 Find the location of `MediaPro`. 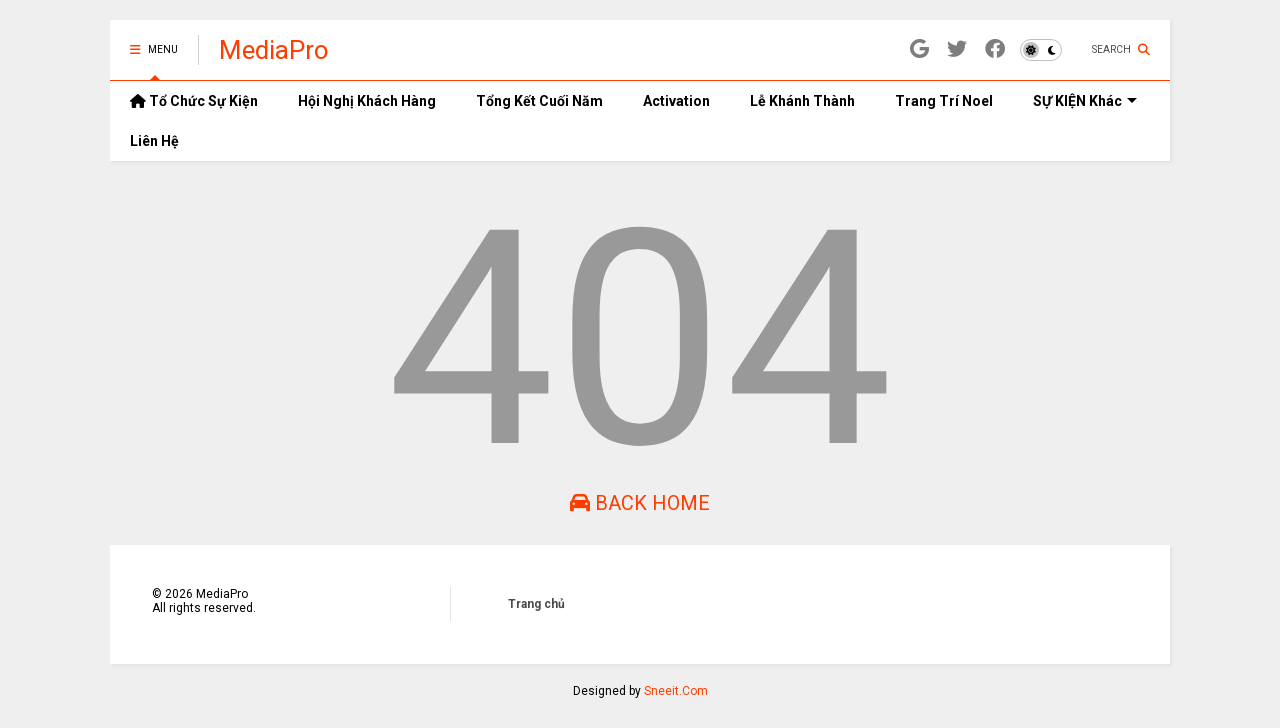

MediaPro is located at coordinates (274, 50).